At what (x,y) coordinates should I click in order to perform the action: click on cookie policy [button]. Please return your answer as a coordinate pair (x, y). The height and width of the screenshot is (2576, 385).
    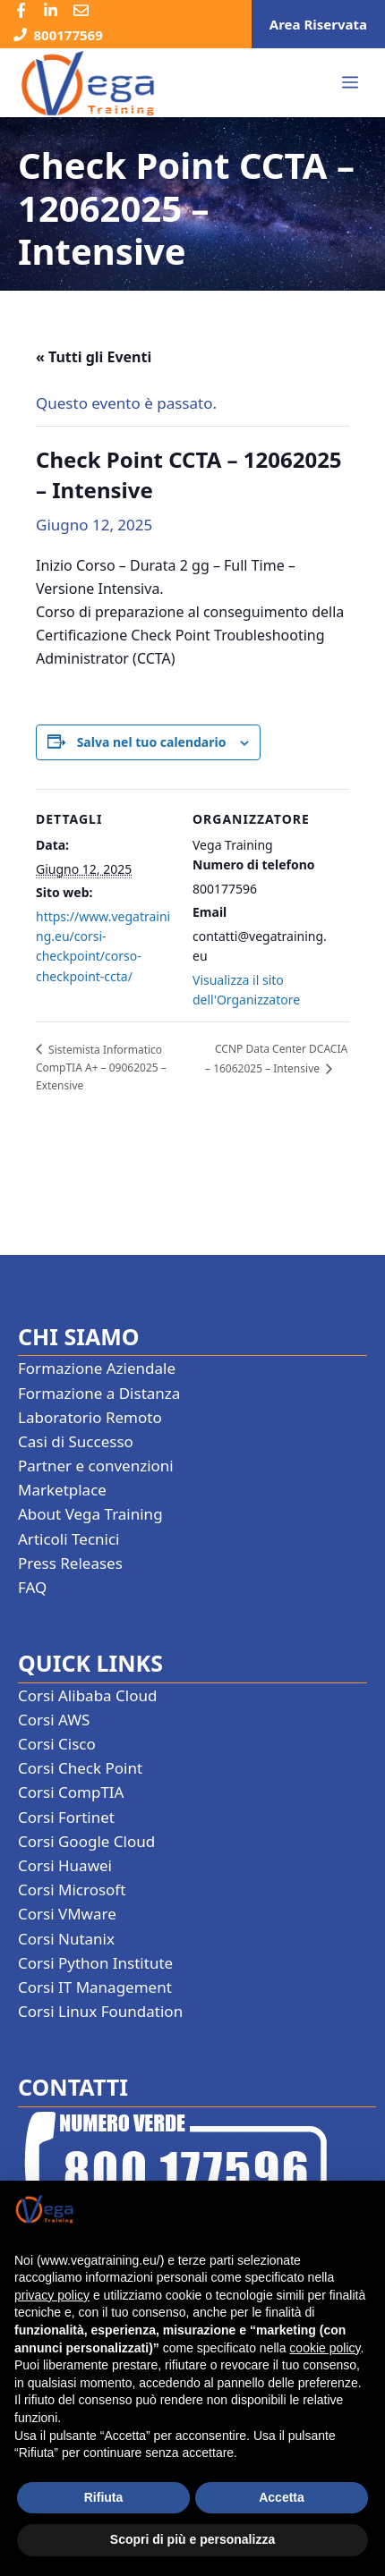
    Looking at the image, I should click on (324, 2348).